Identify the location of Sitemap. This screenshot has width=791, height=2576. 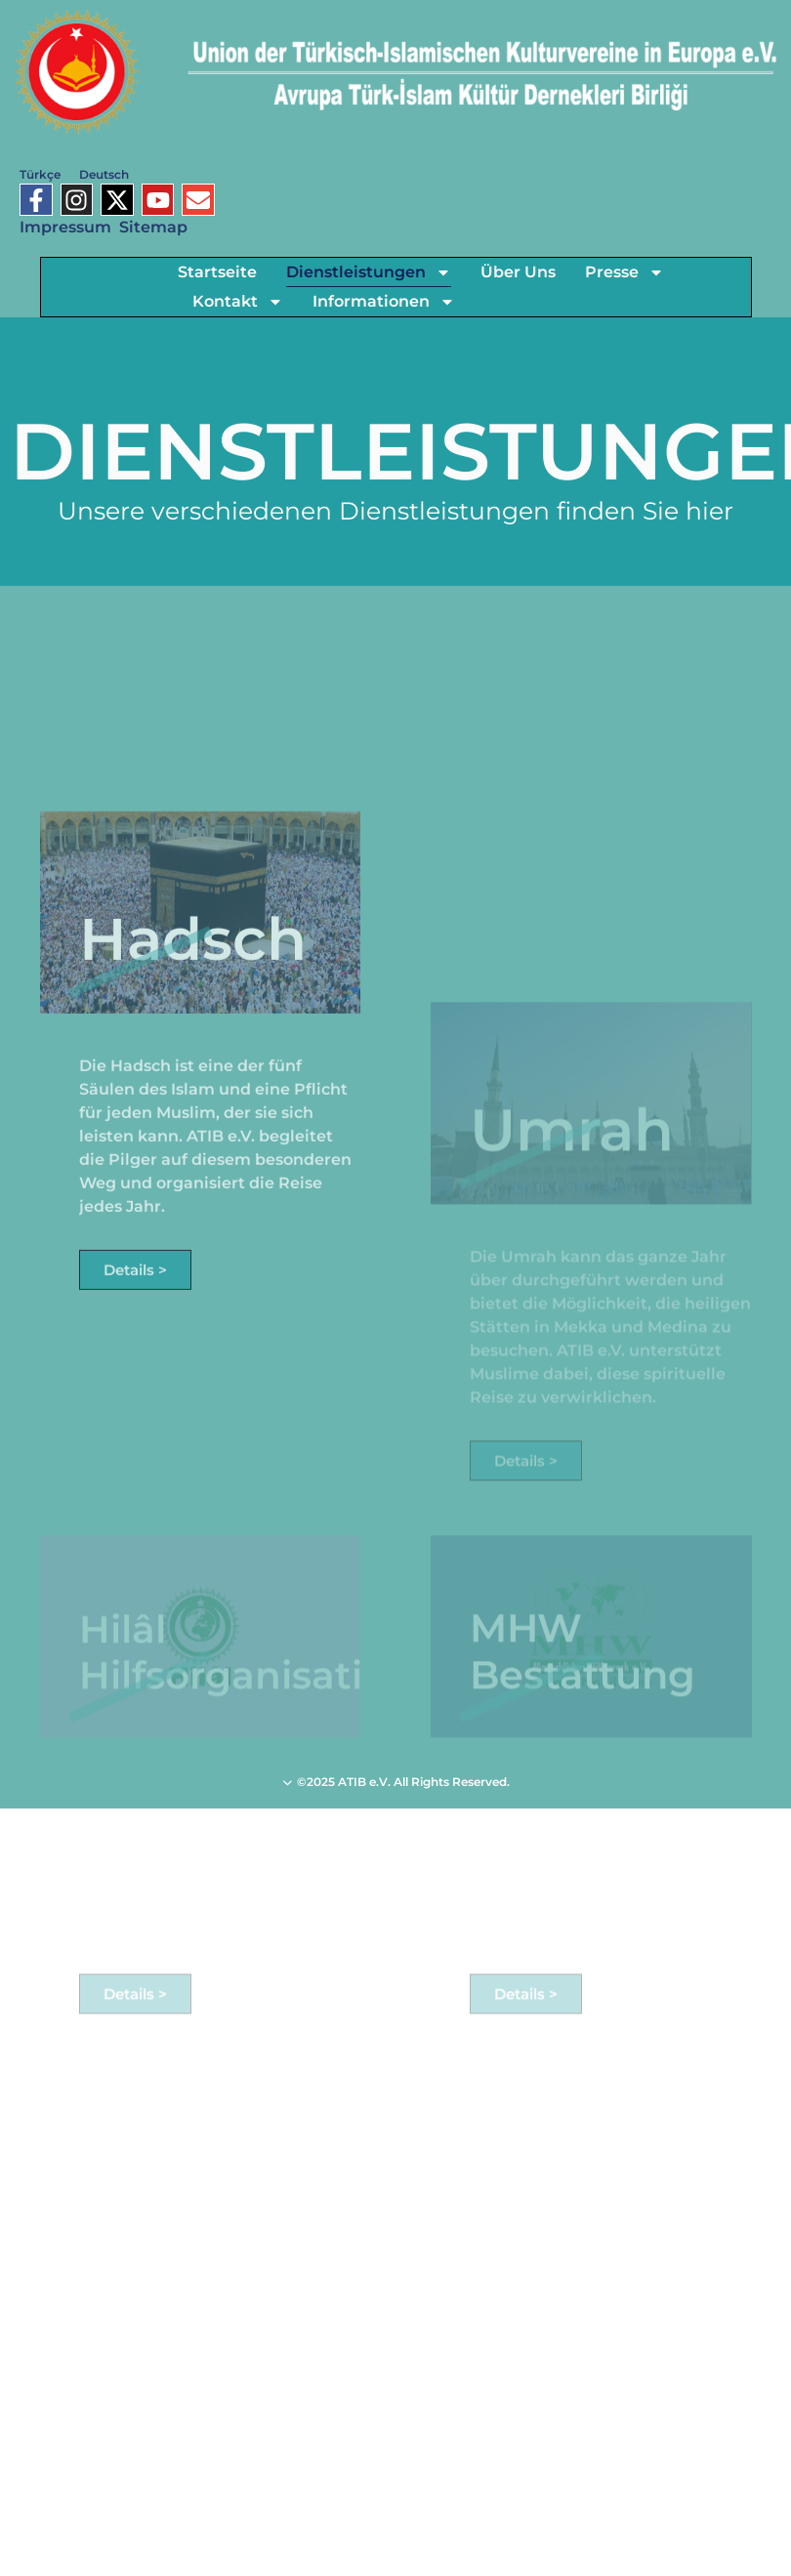
(153, 227).